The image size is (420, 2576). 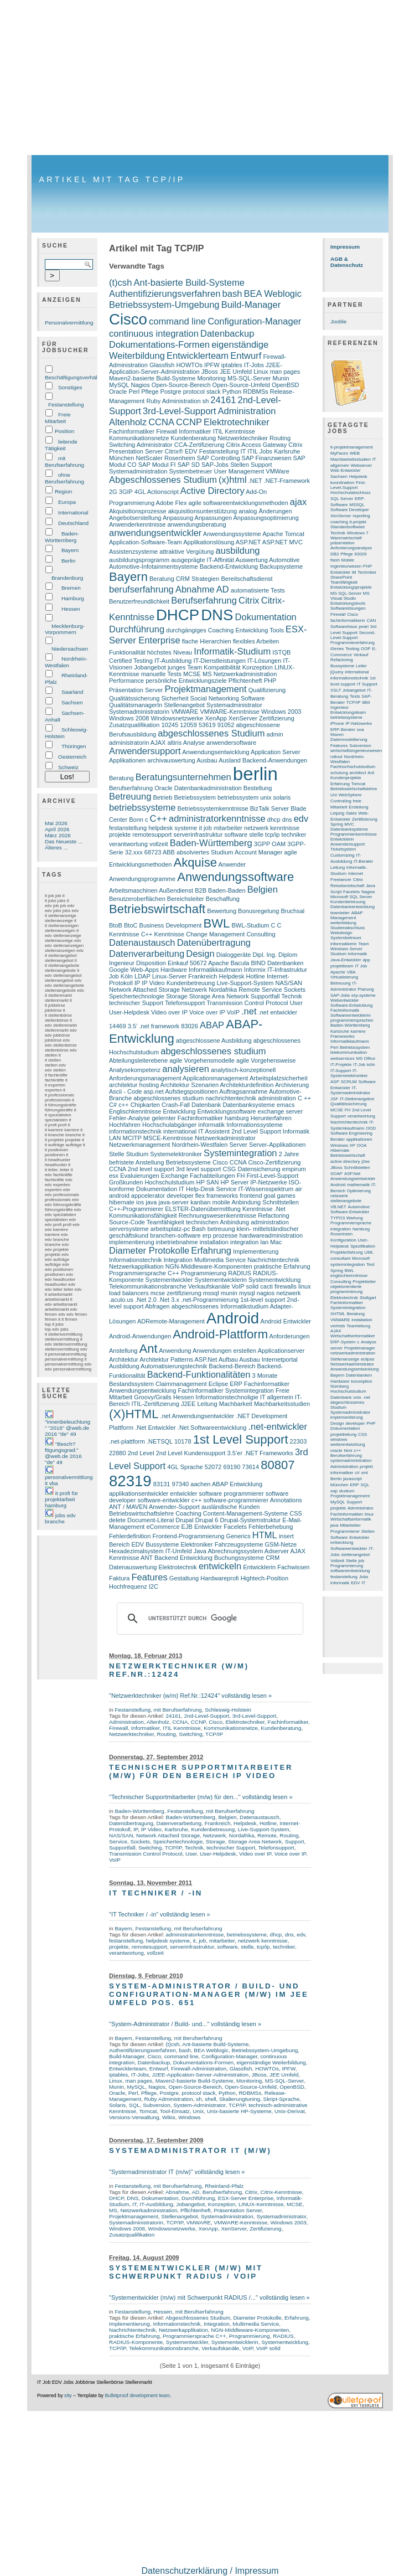 What do you see at coordinates (206, 401) in the screenshot?
I see `sh` at bounding box center [206, 401].